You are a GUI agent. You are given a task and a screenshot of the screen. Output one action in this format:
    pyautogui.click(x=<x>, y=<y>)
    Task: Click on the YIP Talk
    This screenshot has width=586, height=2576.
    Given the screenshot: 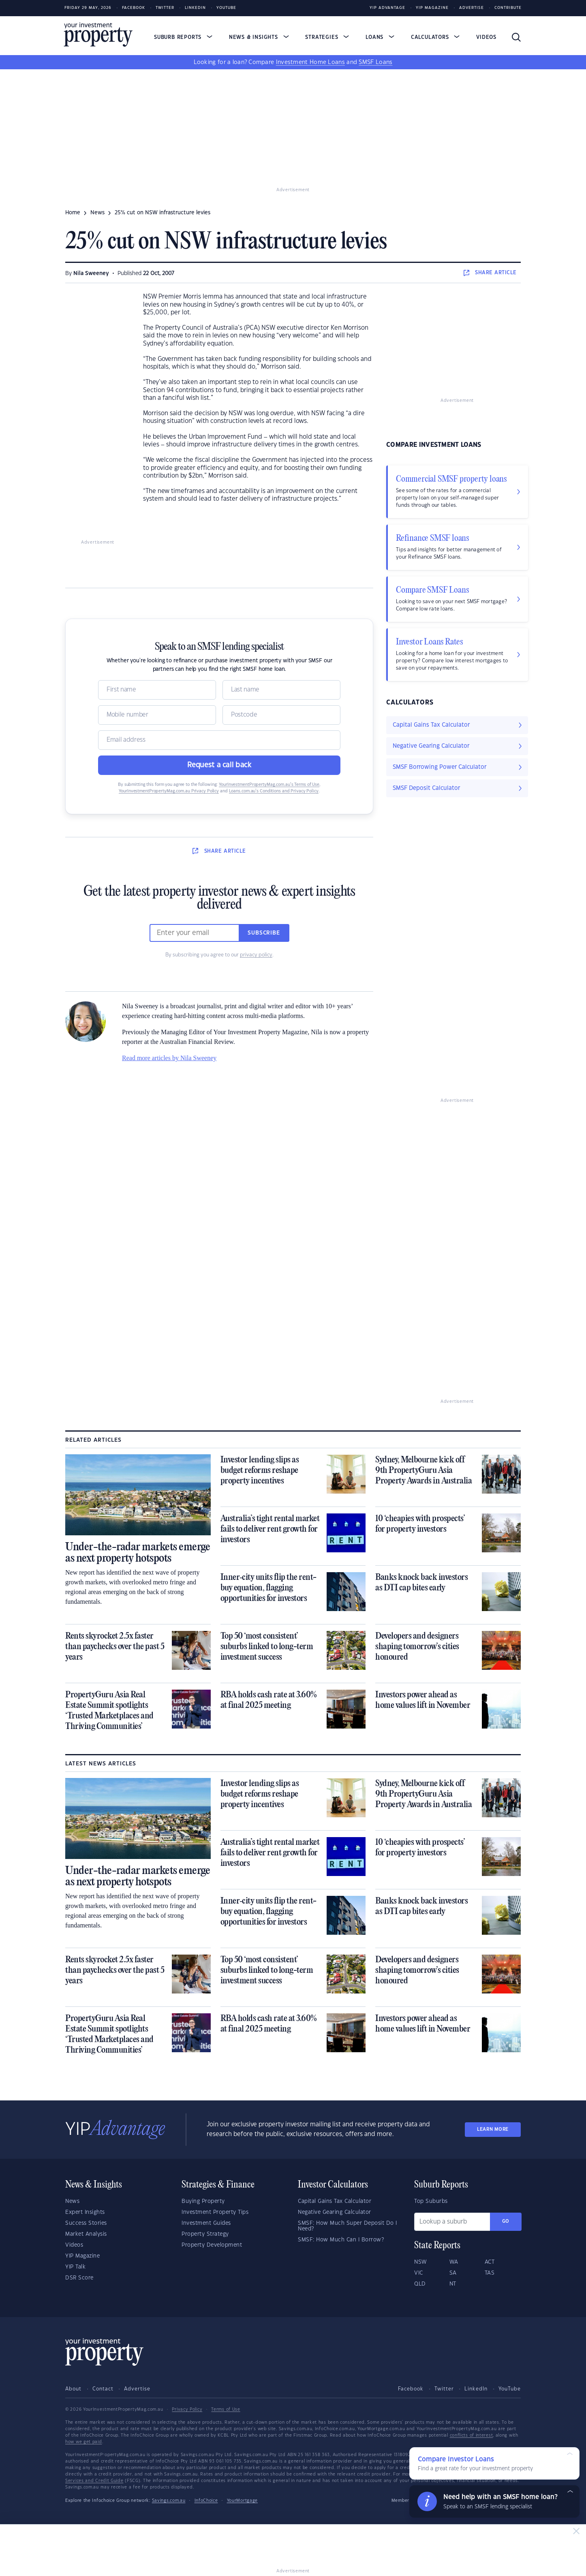 What is the action you would take?
    pyautogui.click(x=75, y=2266)
    